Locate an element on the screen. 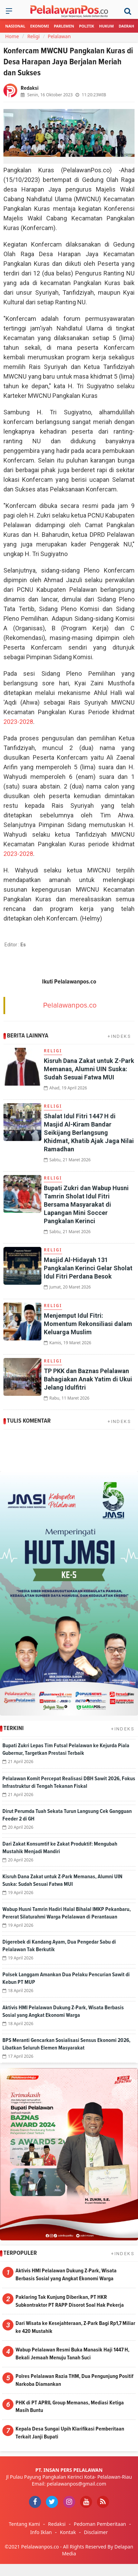 This screenshot has width=138, height=2576. 2023-2028 is located at coordinates (18, 721).